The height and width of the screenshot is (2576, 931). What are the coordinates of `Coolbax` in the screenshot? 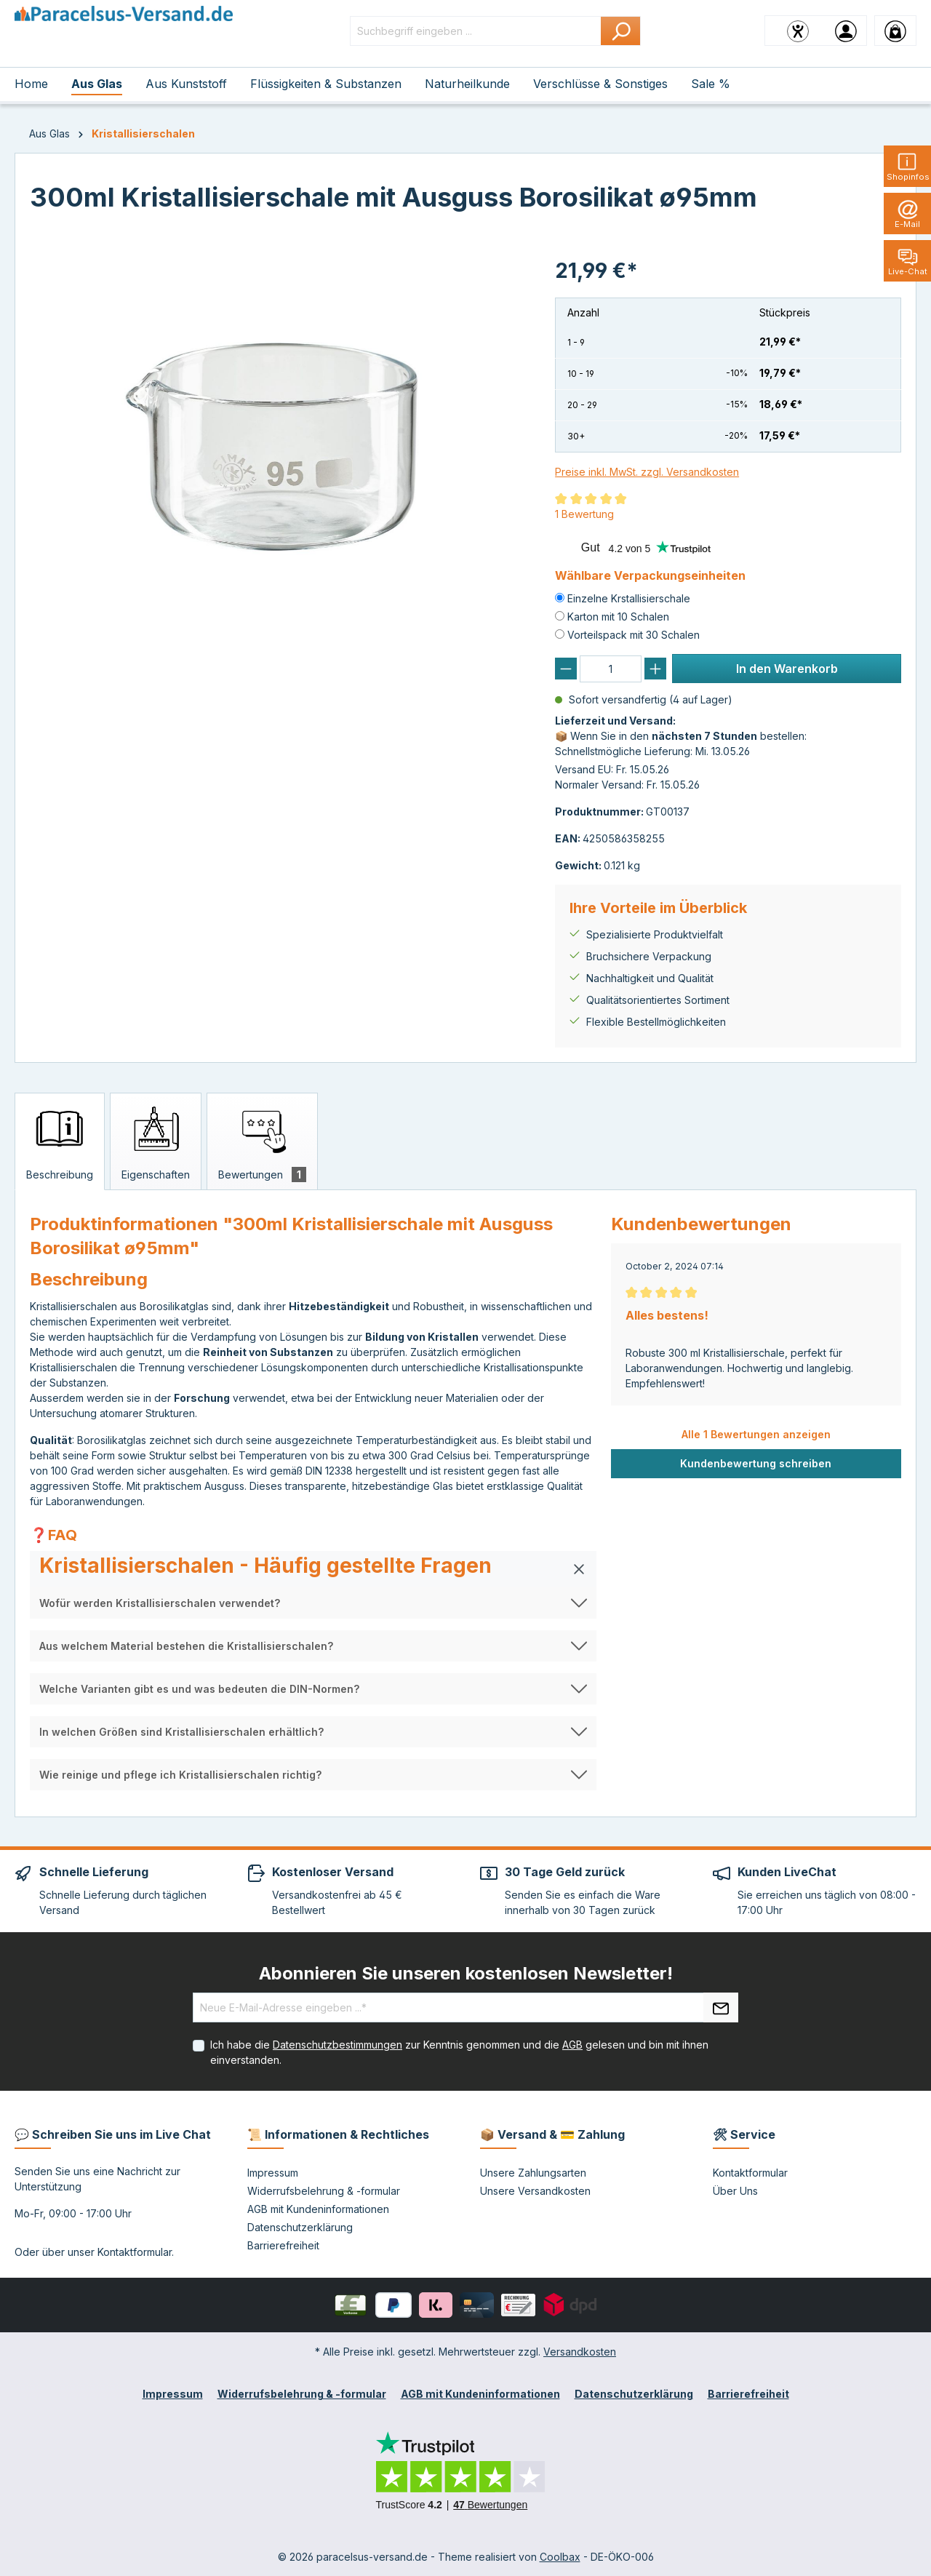 It's located at (560, 2557).